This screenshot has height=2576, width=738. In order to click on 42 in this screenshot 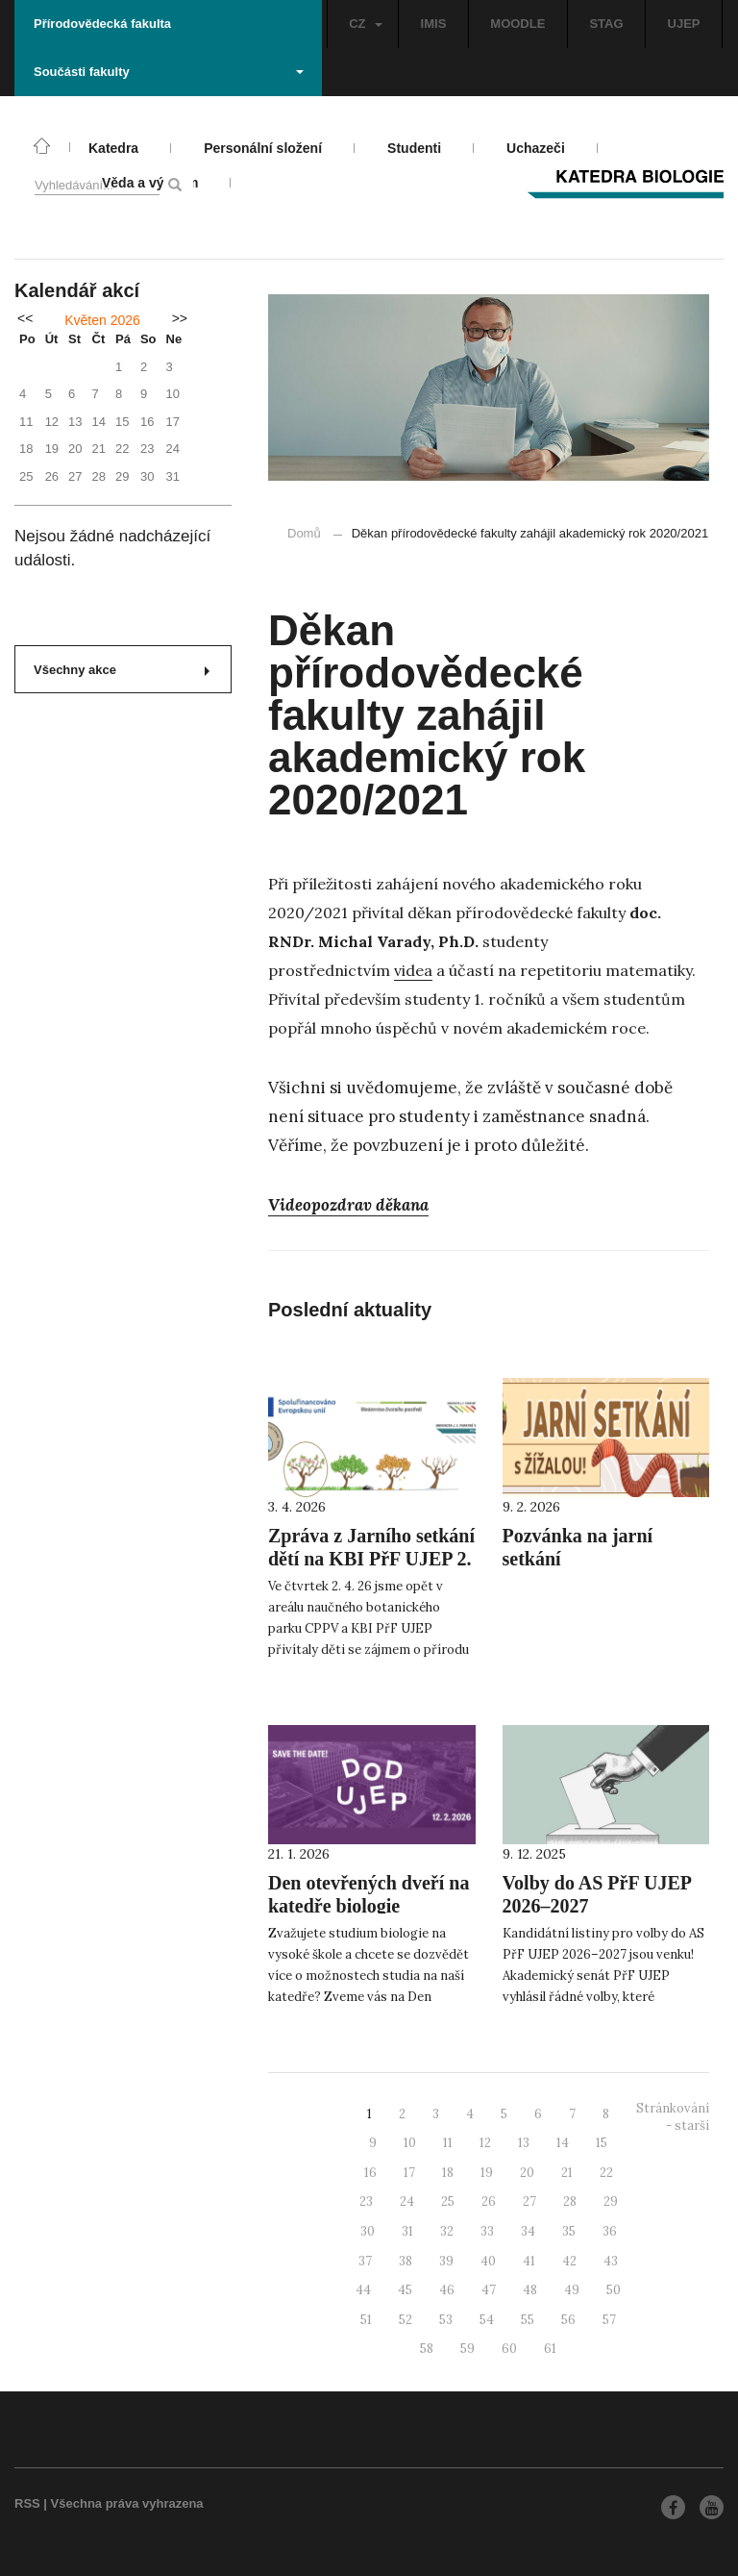, I will do `click(569, 2261)`.